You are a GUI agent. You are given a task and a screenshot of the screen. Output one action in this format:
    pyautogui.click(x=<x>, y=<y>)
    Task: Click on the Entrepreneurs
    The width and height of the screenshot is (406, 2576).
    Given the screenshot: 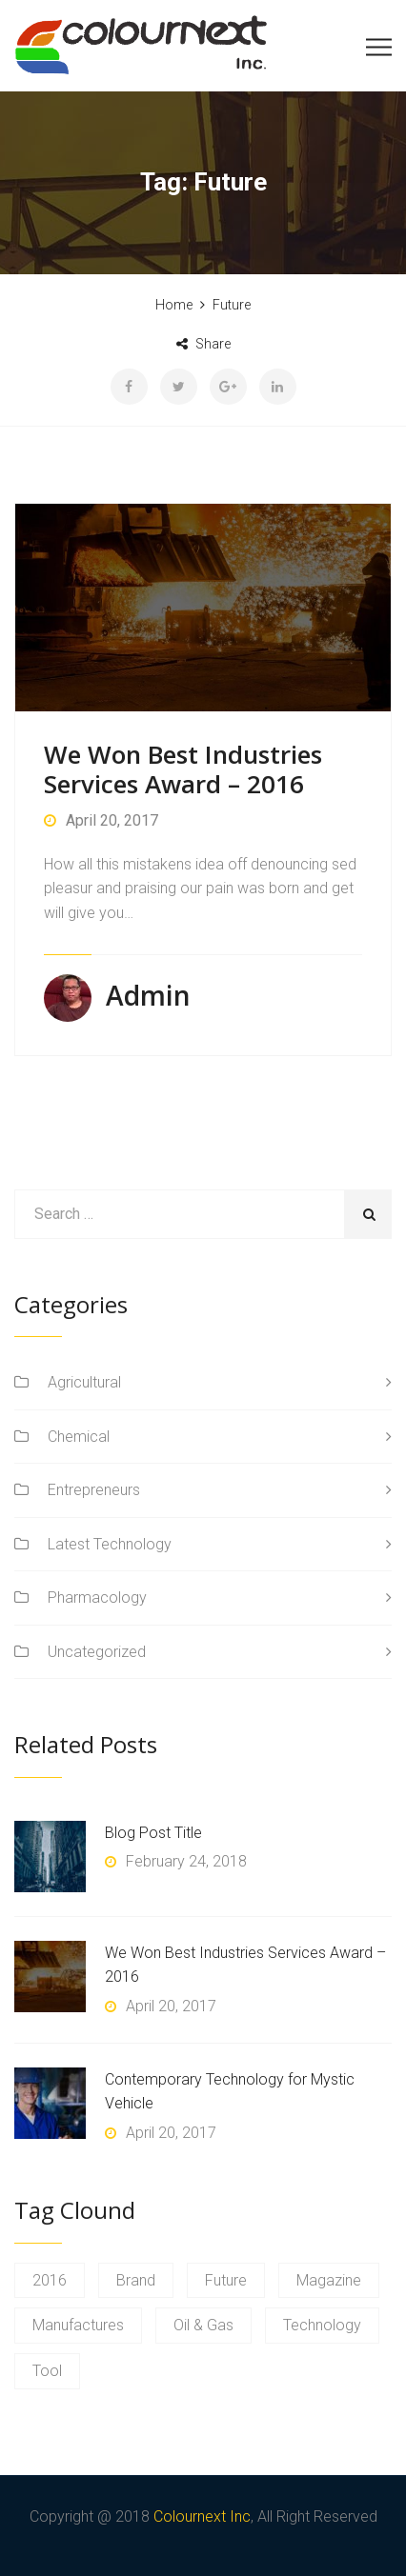 What is the action you would take?
    pyautogui.click(x=94, y=1490)
    